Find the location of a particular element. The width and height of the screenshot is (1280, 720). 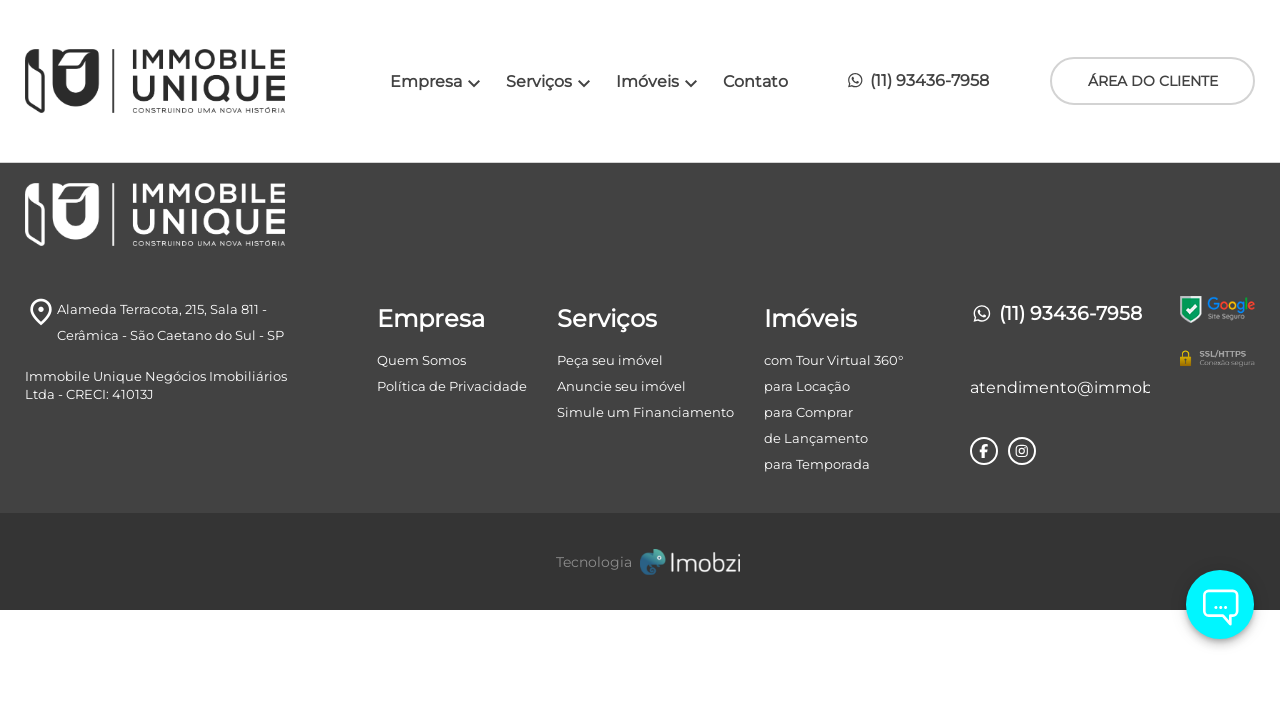

Quem Somos is located at coordinates (421, 360).